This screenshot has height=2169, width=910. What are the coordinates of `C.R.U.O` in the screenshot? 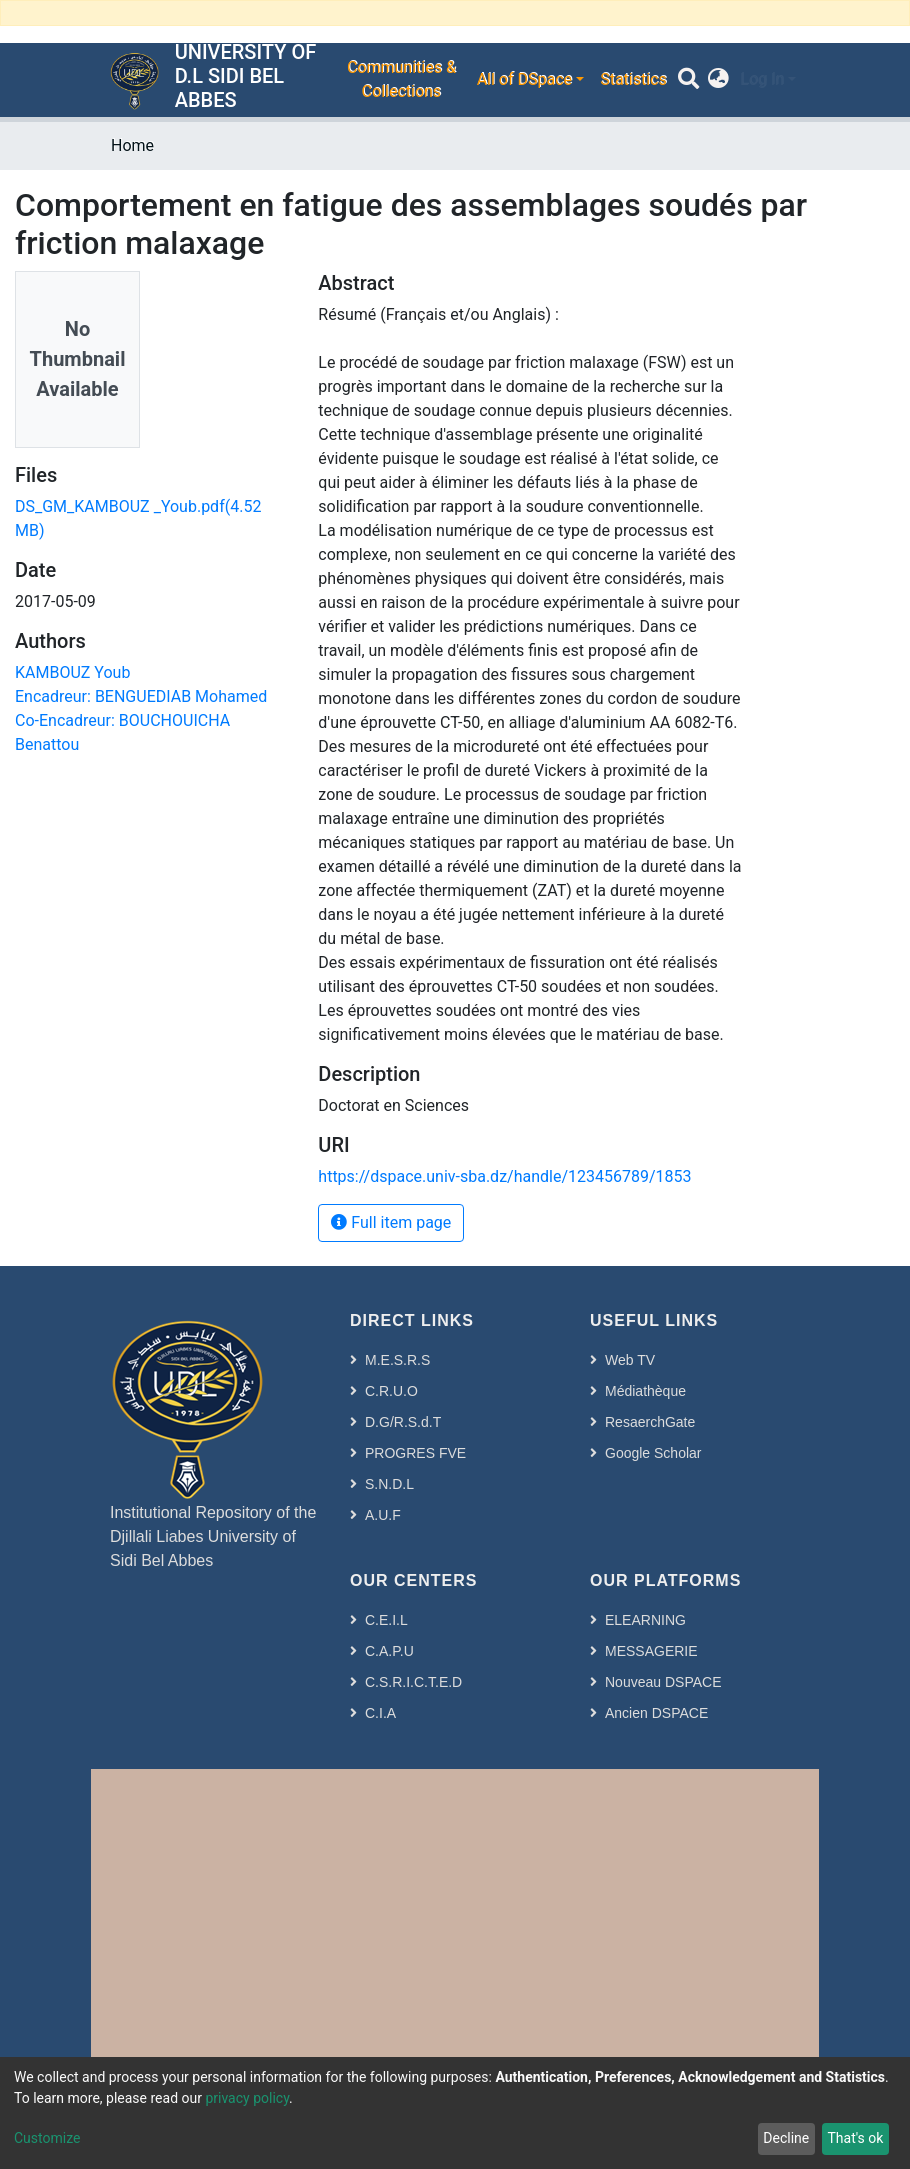 It's located at (391, 1391).